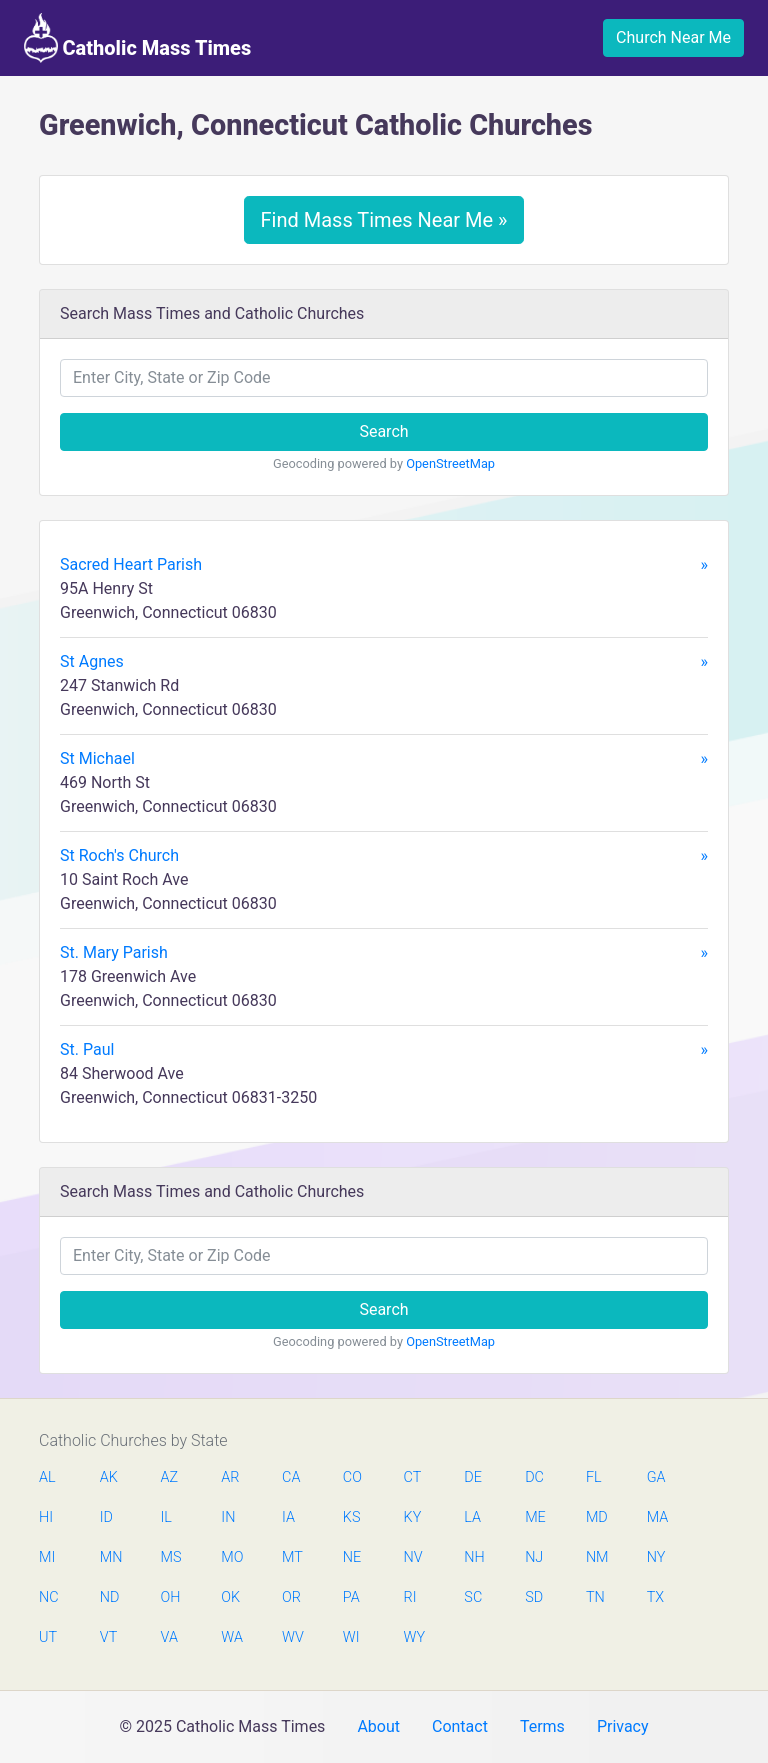 This screenshot has width=768, height=1763. I want to click on AR, so click(230, 1477).